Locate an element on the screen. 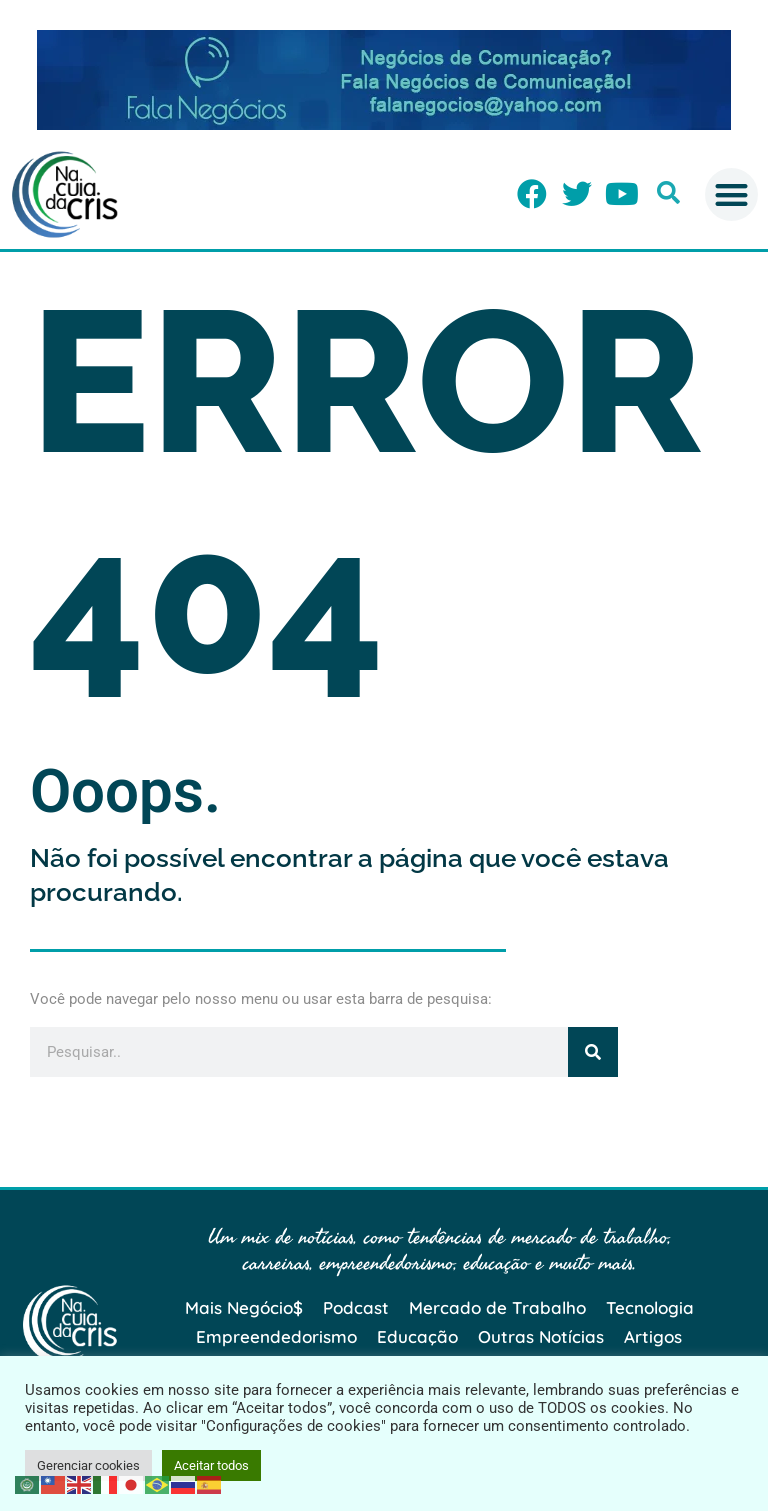  Gerenciar cookies [button] is located at coordinates (88, 1465).